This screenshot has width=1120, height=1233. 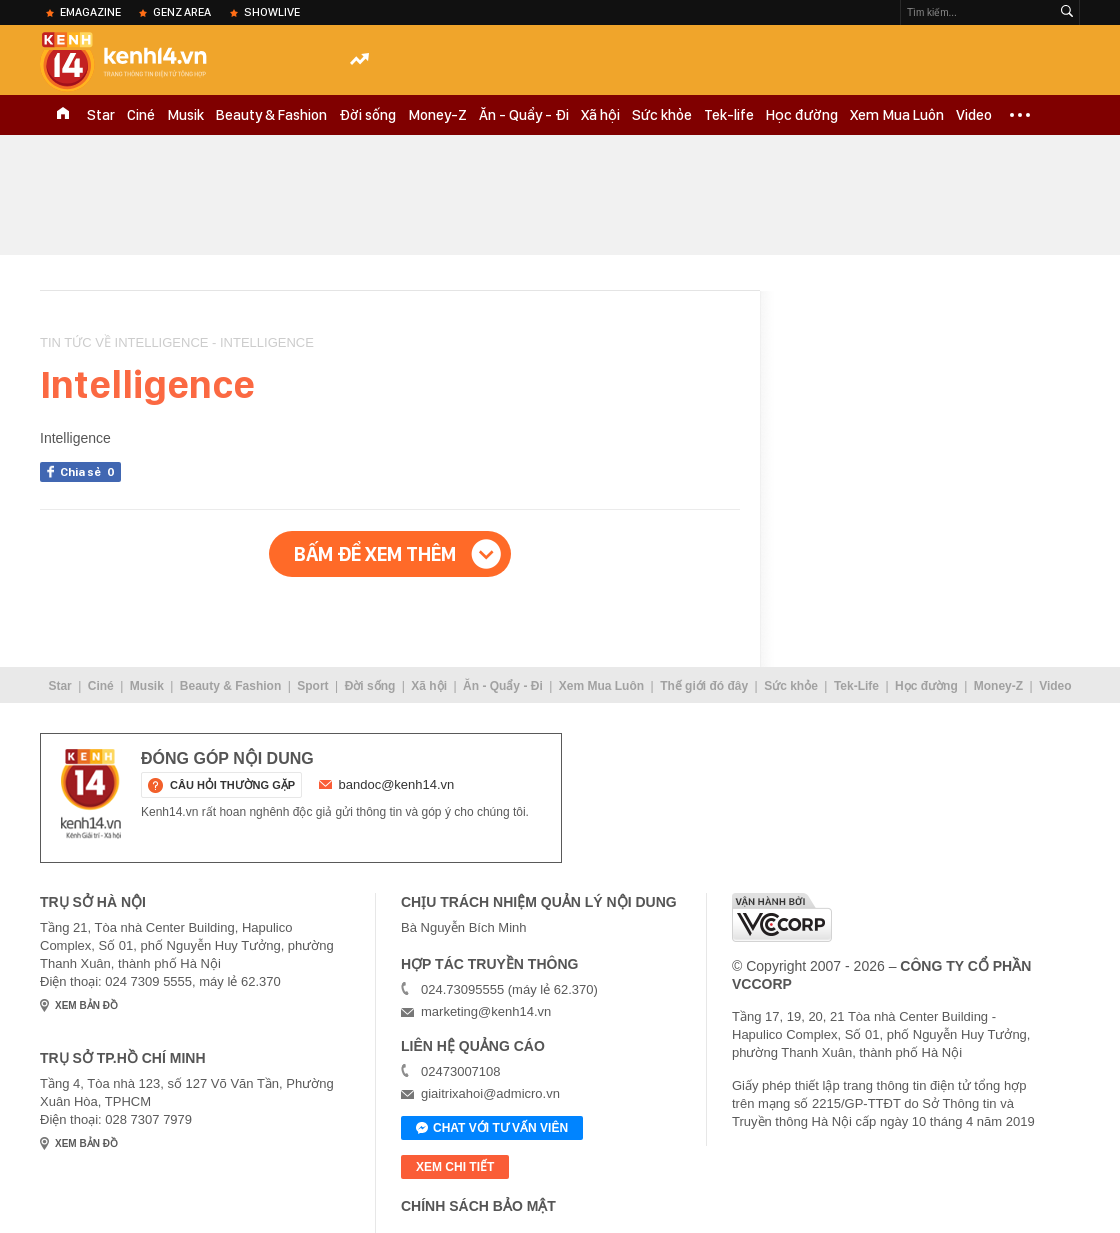 I want to click on Xem Mua Luôn, so click(x=897, y=115).